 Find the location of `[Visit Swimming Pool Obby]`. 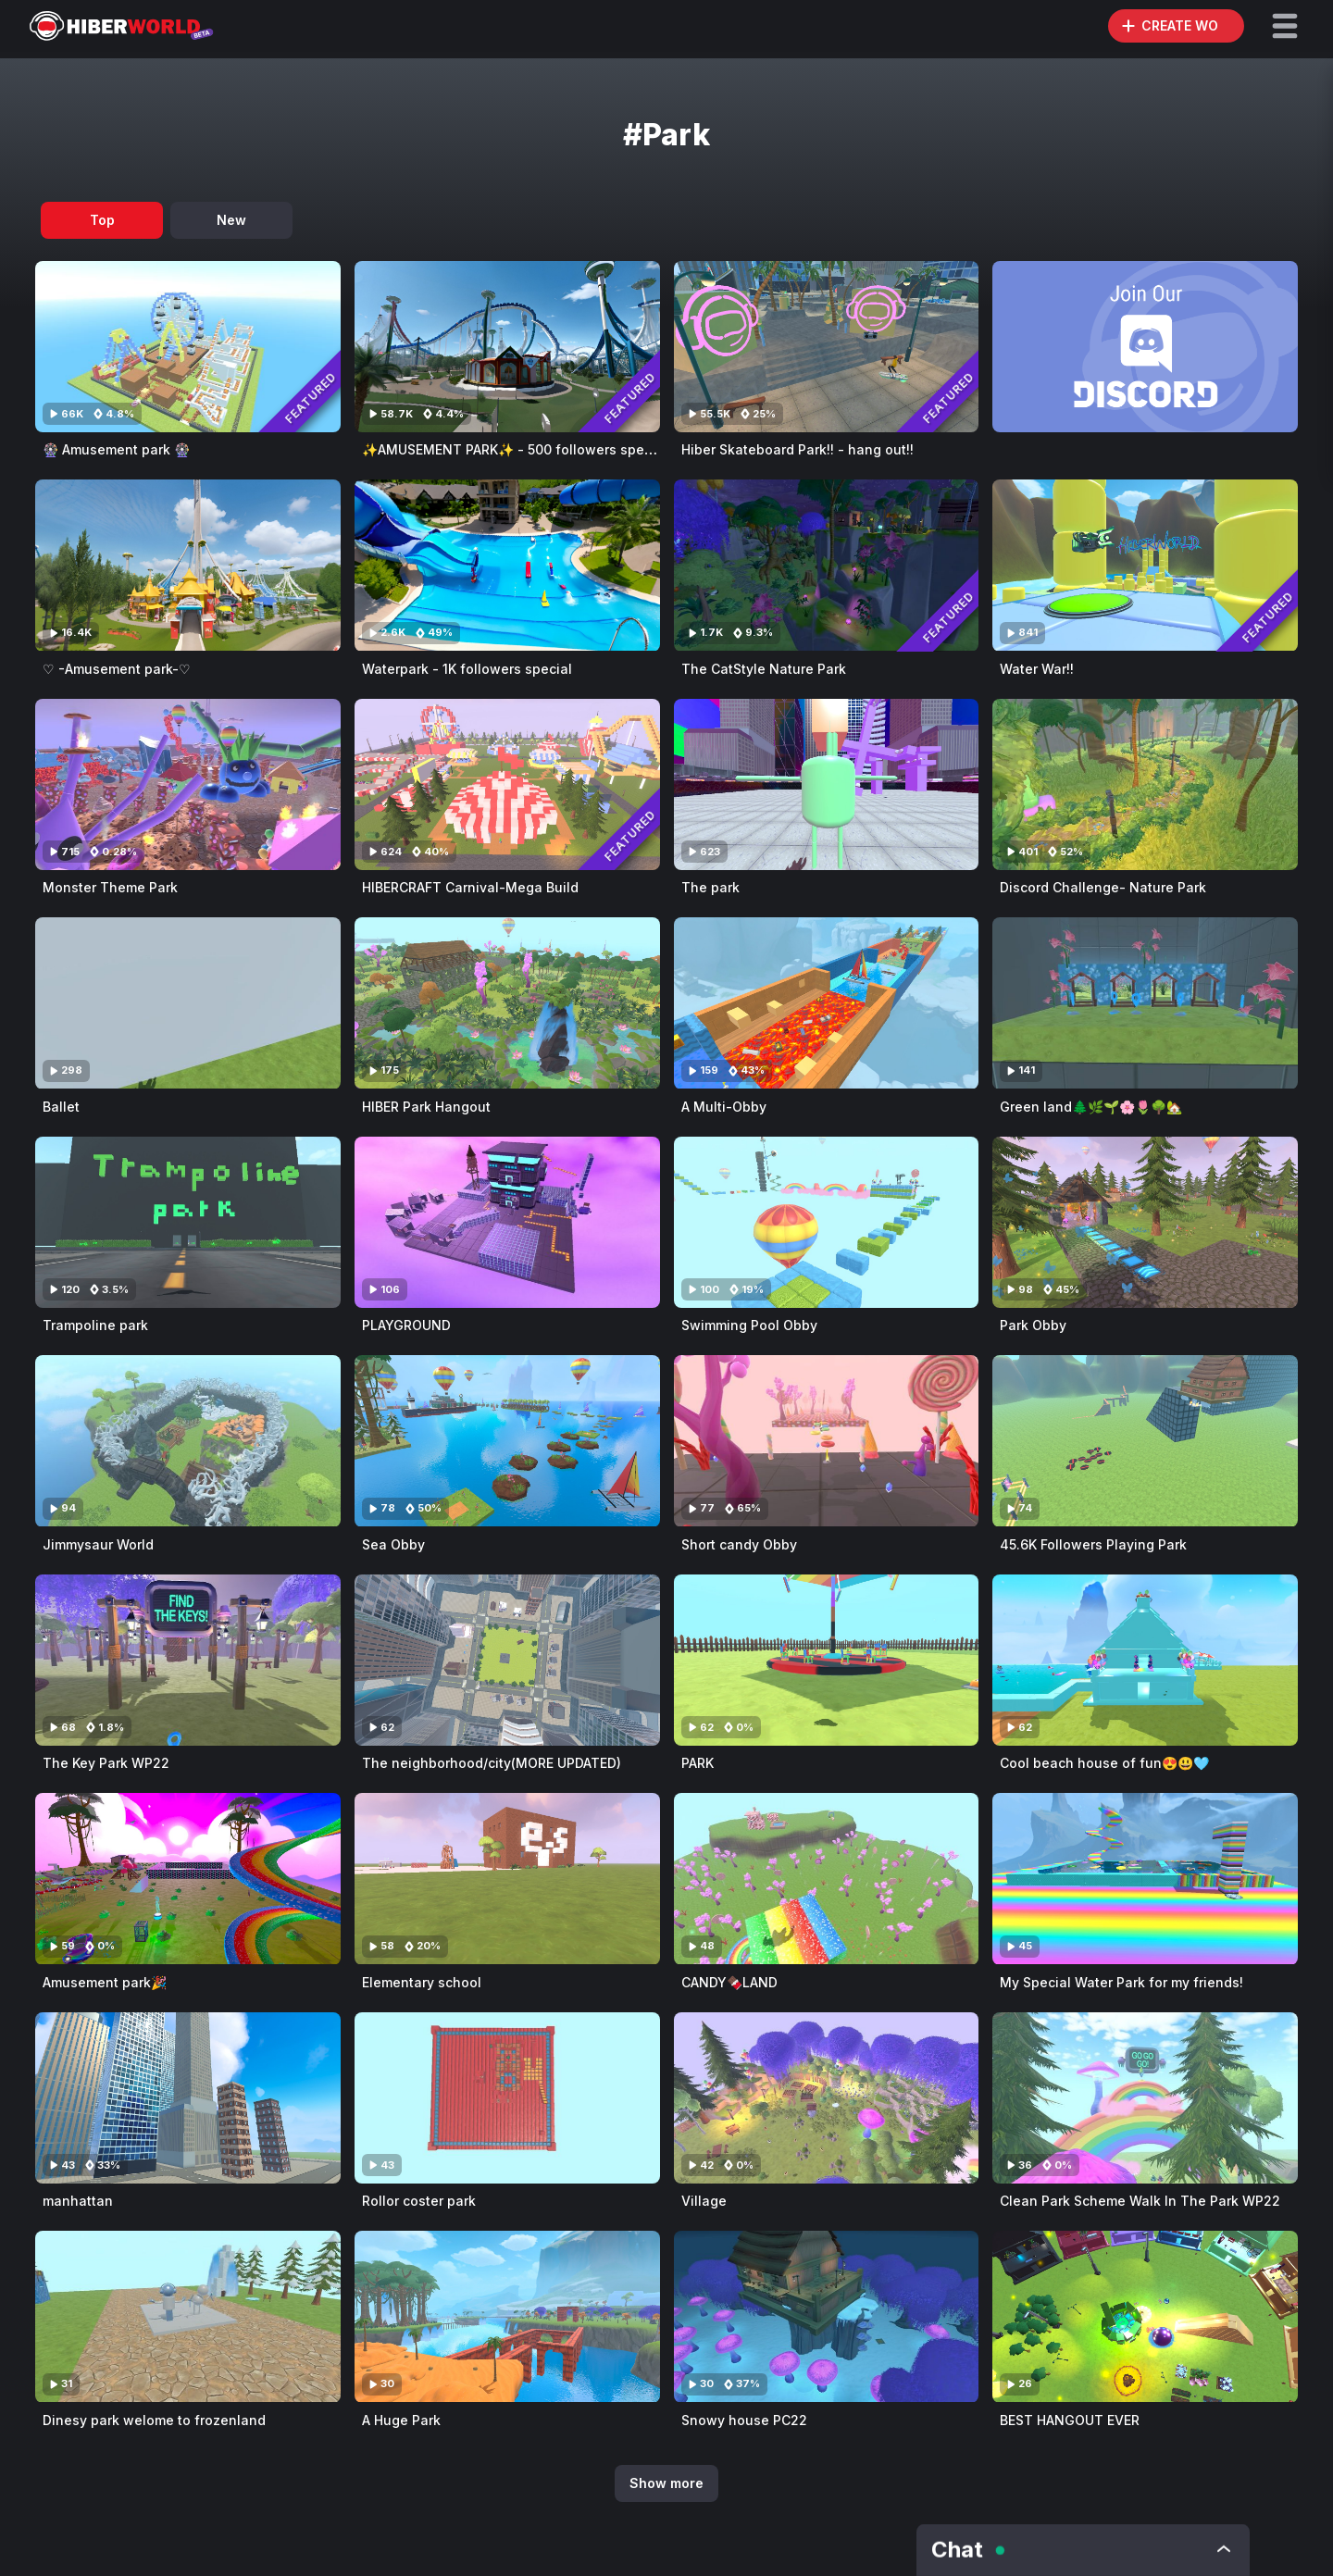

[Visit Swimming Pool Obby] is located at coordinates (826, 1222).